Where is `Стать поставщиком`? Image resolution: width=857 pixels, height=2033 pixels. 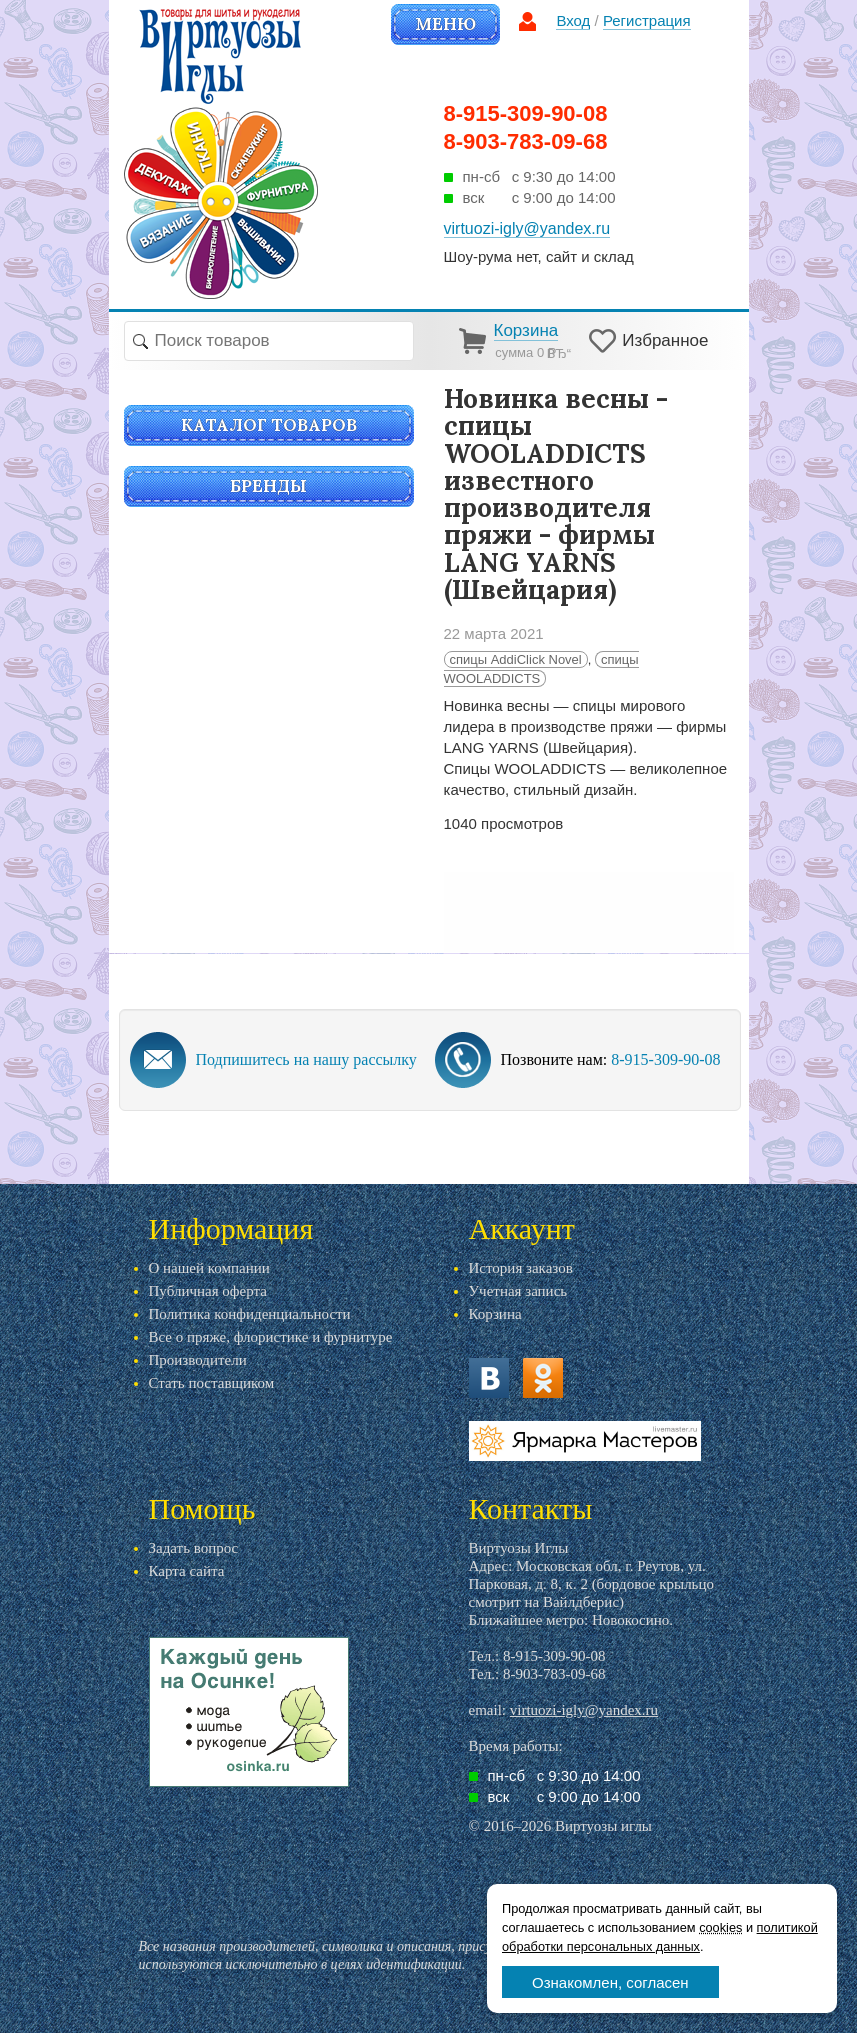 Стать поставщиком is located at coordinates (212, 1383).